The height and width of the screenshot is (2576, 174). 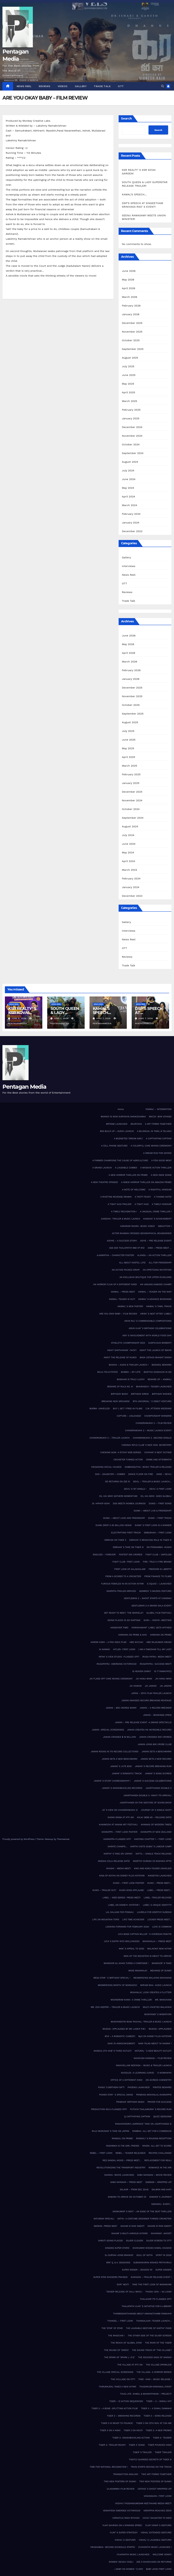 What do you see at coordinates (105, 1919) in the screenshot?
I see `LIFE ON MOUNTAIN TOPS!` at bounding box center [105, 1919].